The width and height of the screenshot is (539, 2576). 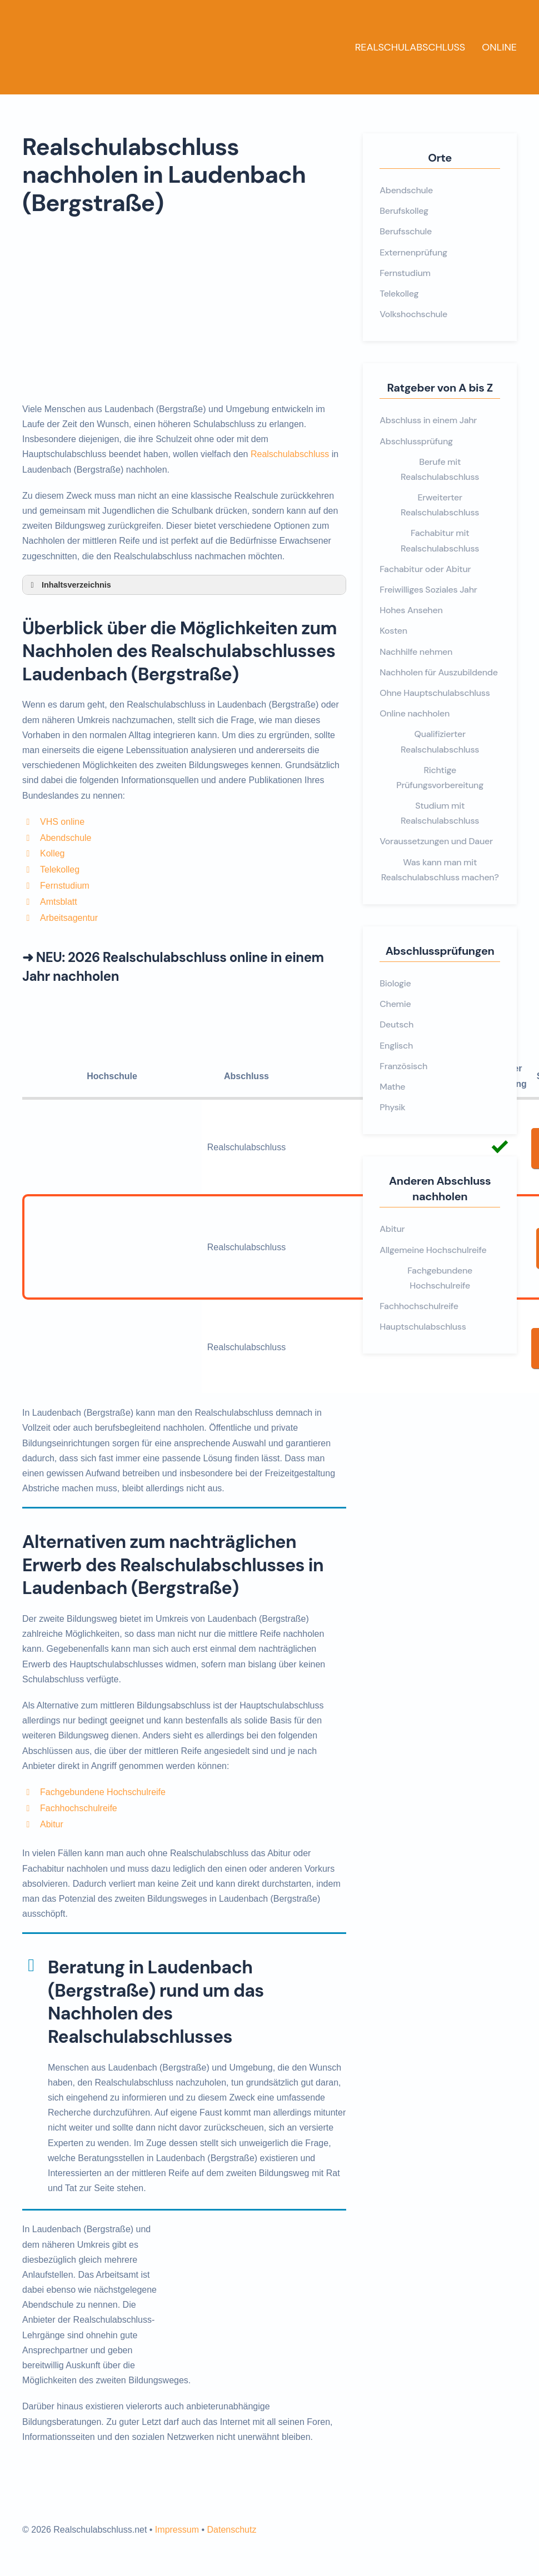 What do you see at coordinates (440, 813) in the screenshot?
I see `Studium mit Realschulabschluss` at bounding box center [440, 813].